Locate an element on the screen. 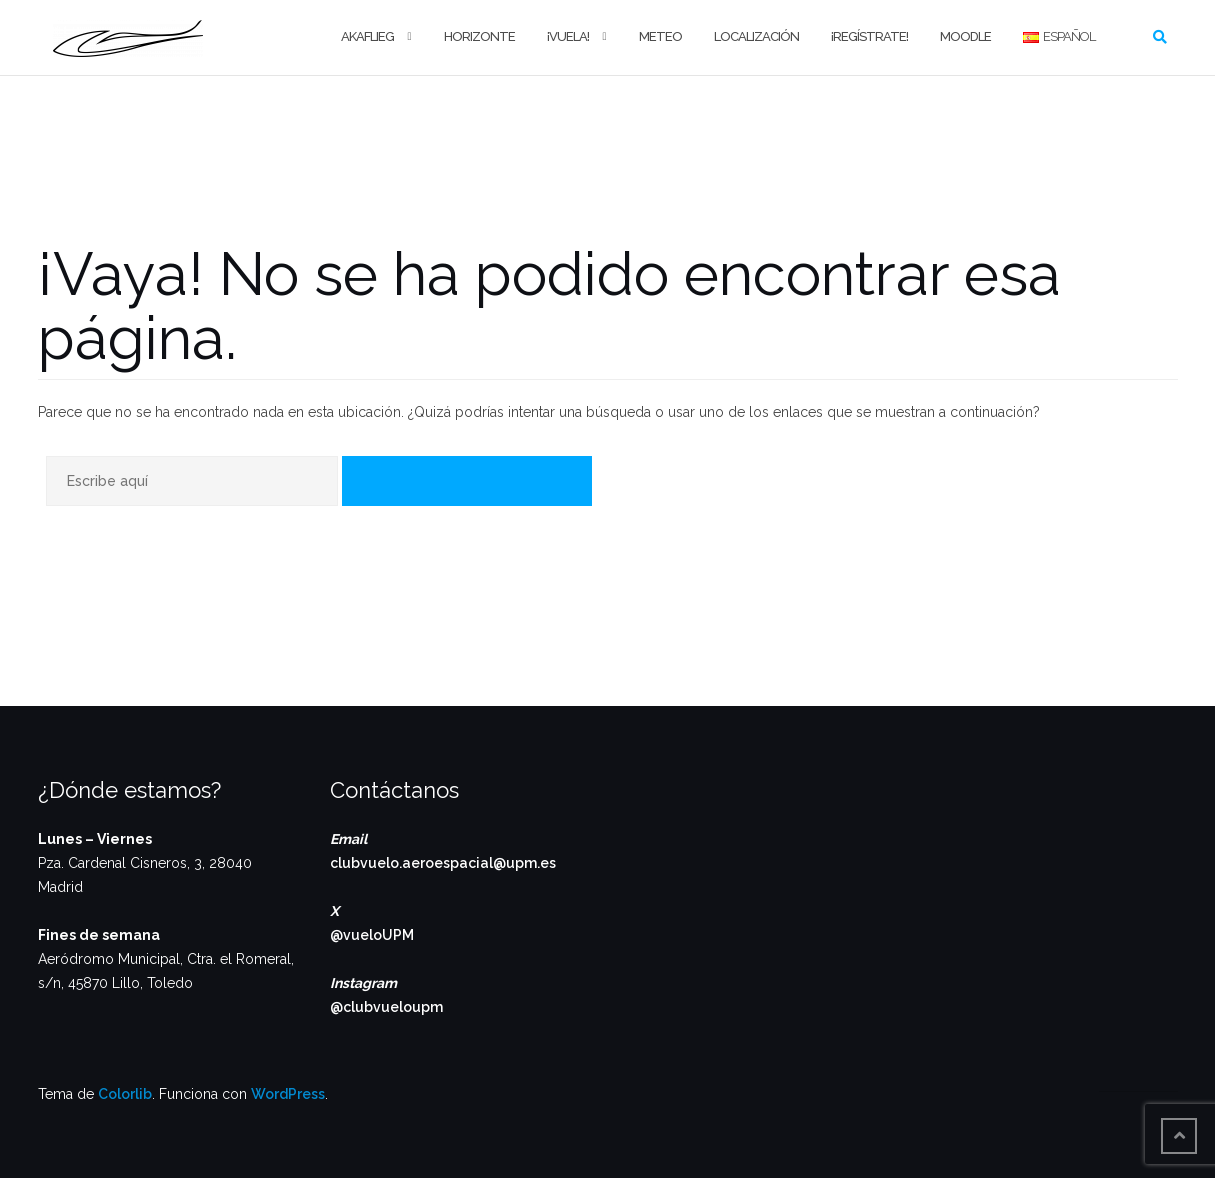 This screenshot has height=1178, width=1215. Meteo is located at coordinates (660, 36).